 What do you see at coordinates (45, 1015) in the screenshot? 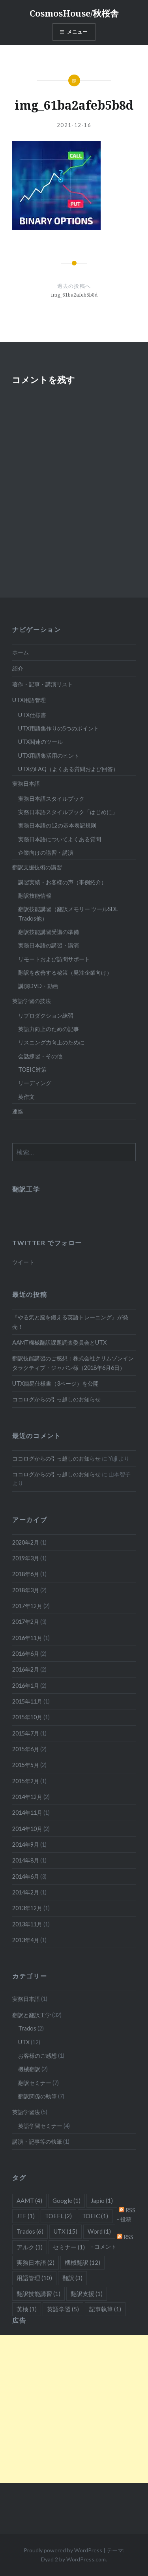
I see `リプロダクション練習` at bounding box center [45, 1015].